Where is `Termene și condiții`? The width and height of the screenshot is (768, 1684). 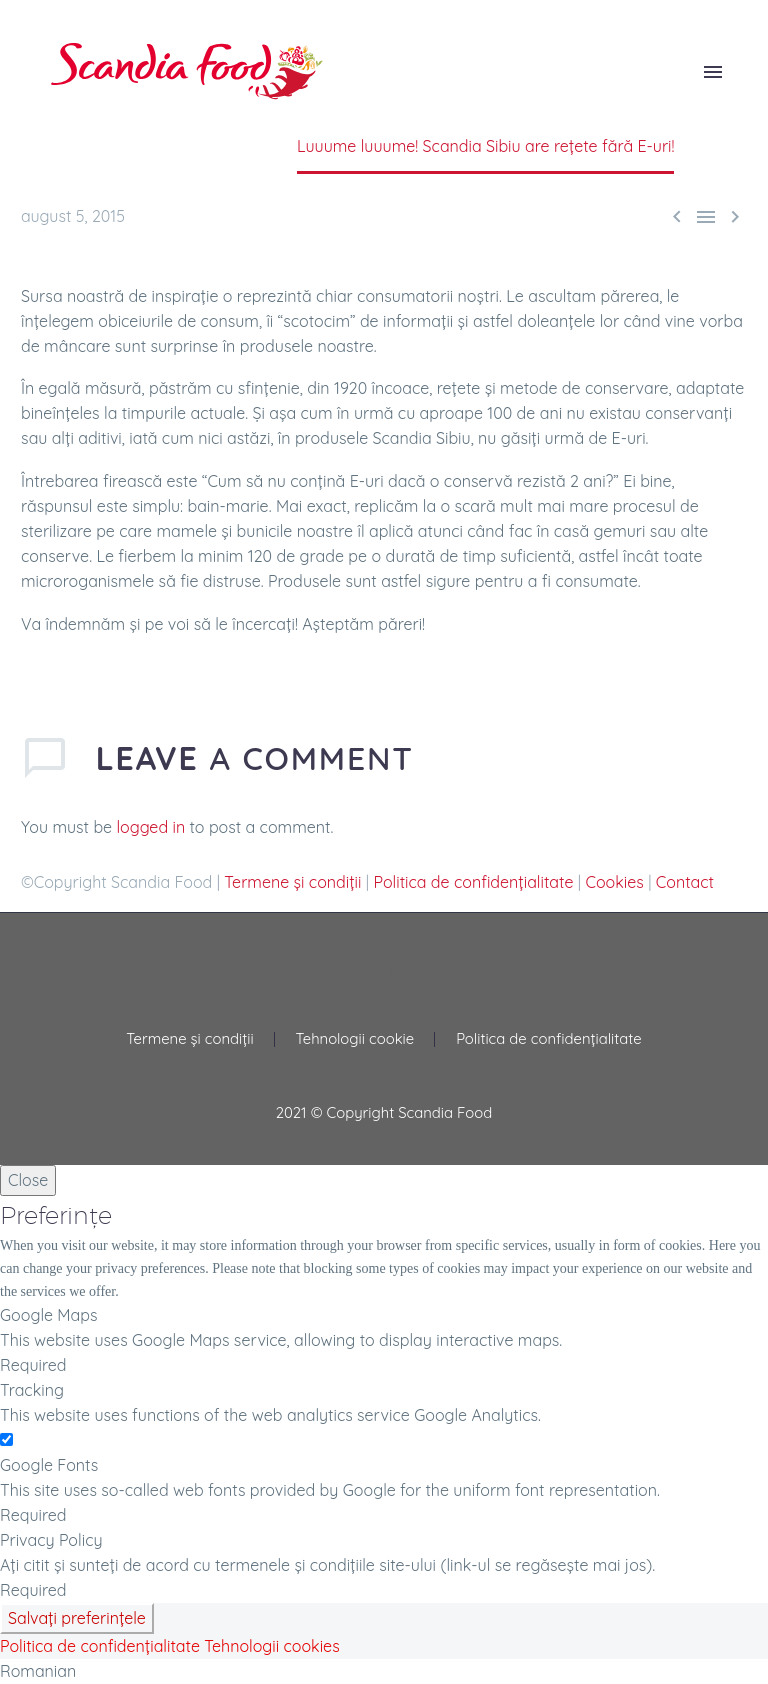
Termene și condiții is located at coordinates (292, 882).